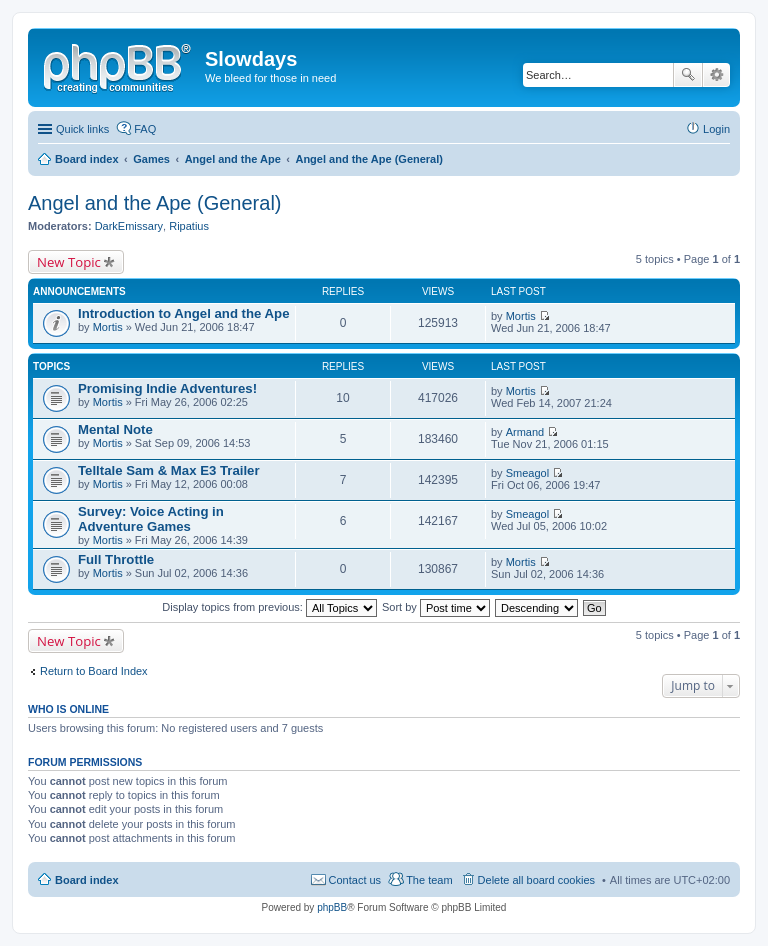  What do you see at coordinates (355, 880) in the screenshot?
I see `Contact us [menuitem]` at bounding box center [355, 880].